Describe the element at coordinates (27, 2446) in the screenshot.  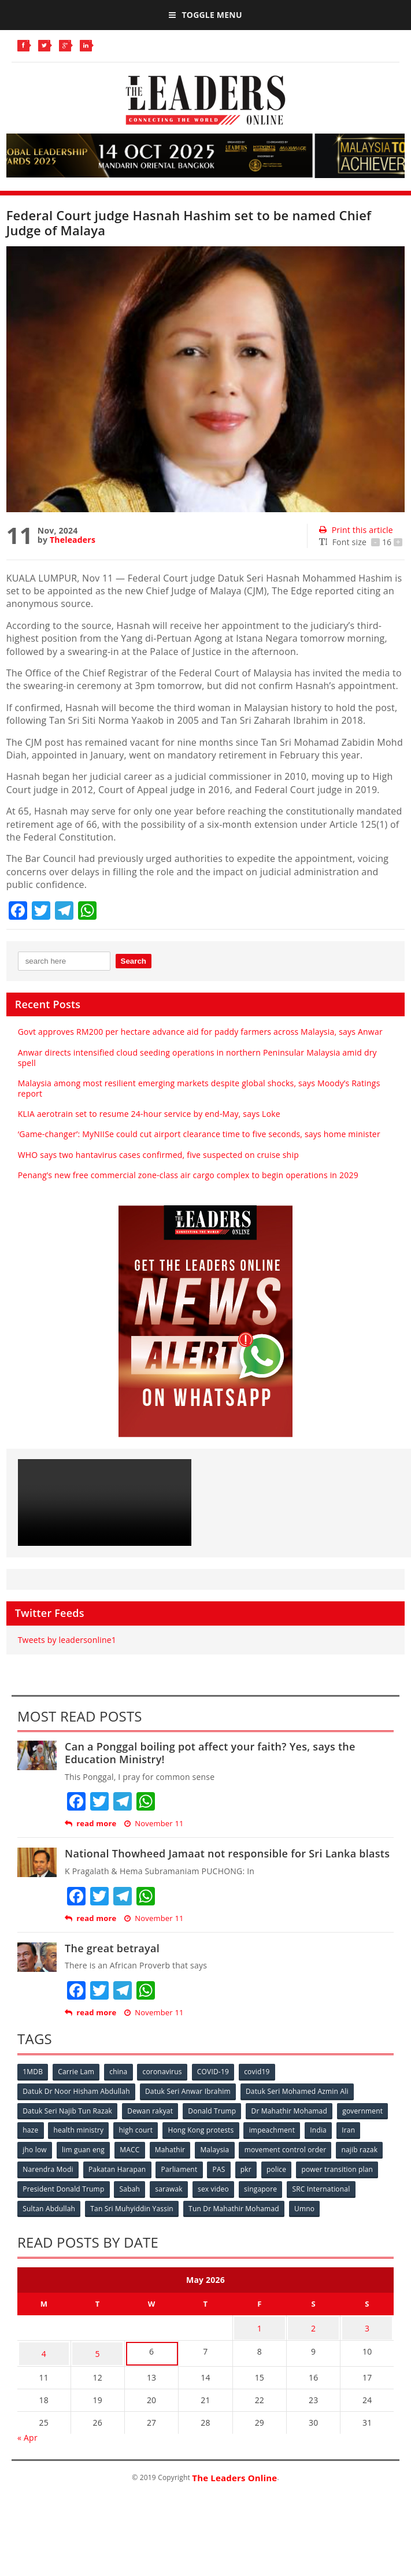
I see `« Apr` at that location.